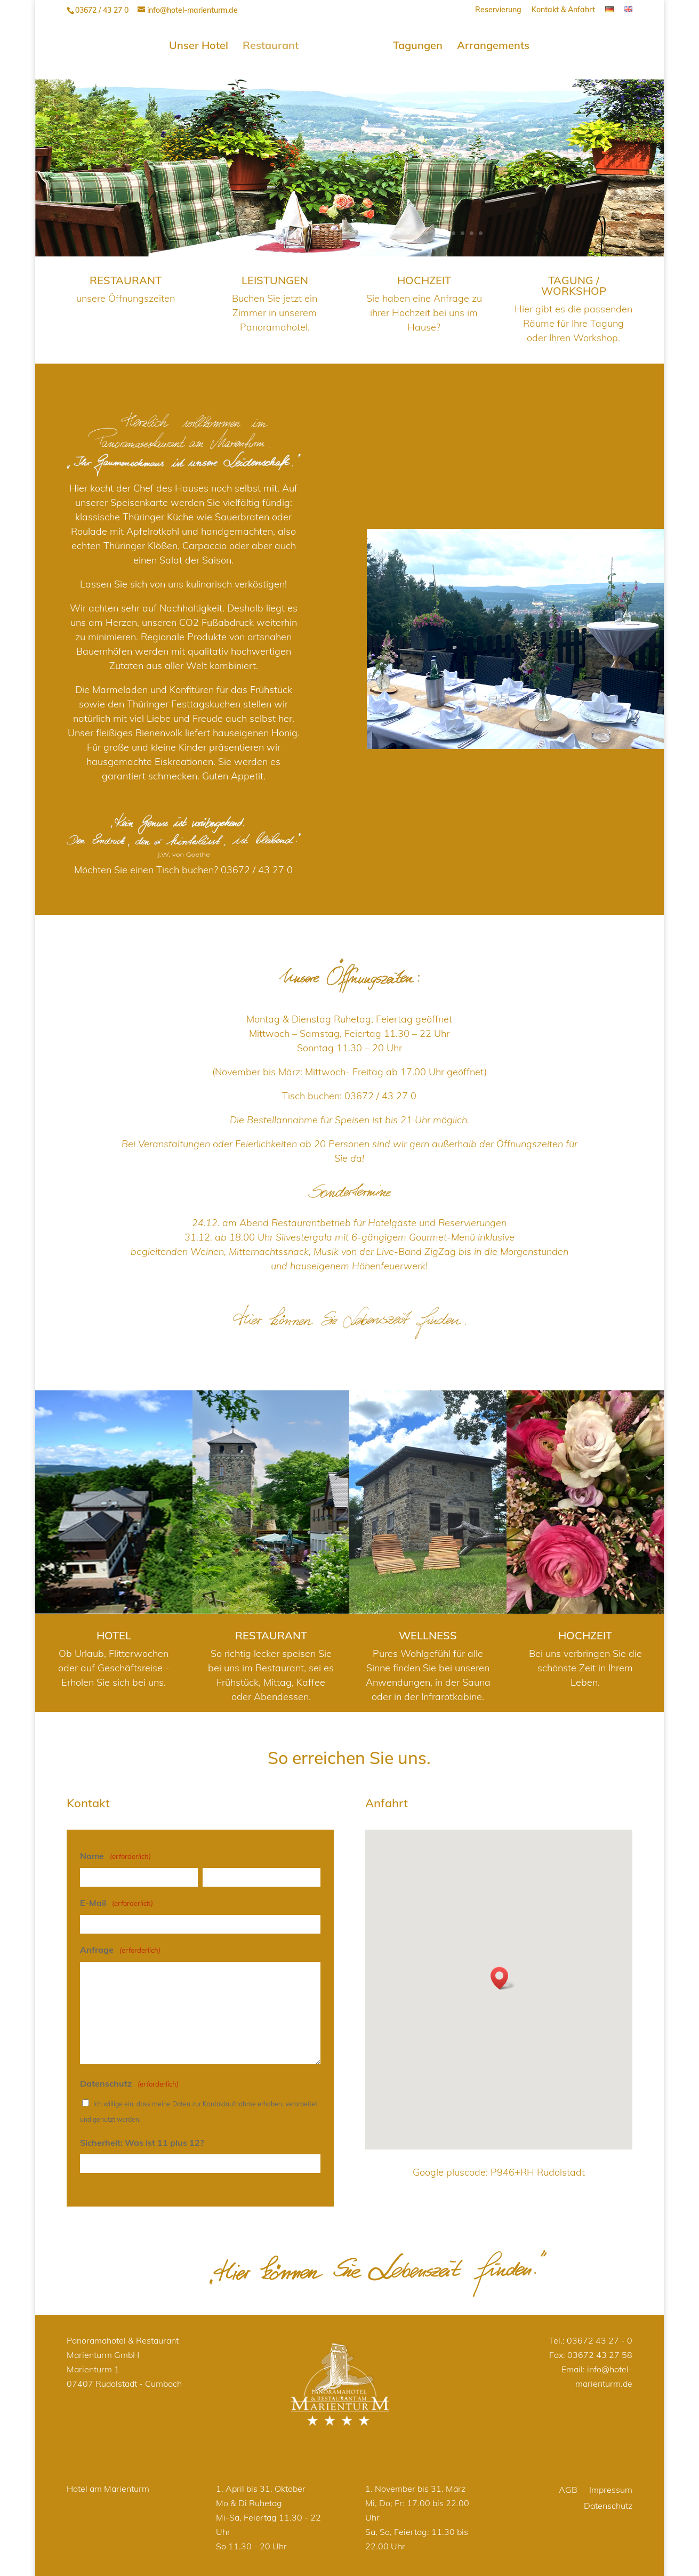  I want to click on 29, so click(471, 229).